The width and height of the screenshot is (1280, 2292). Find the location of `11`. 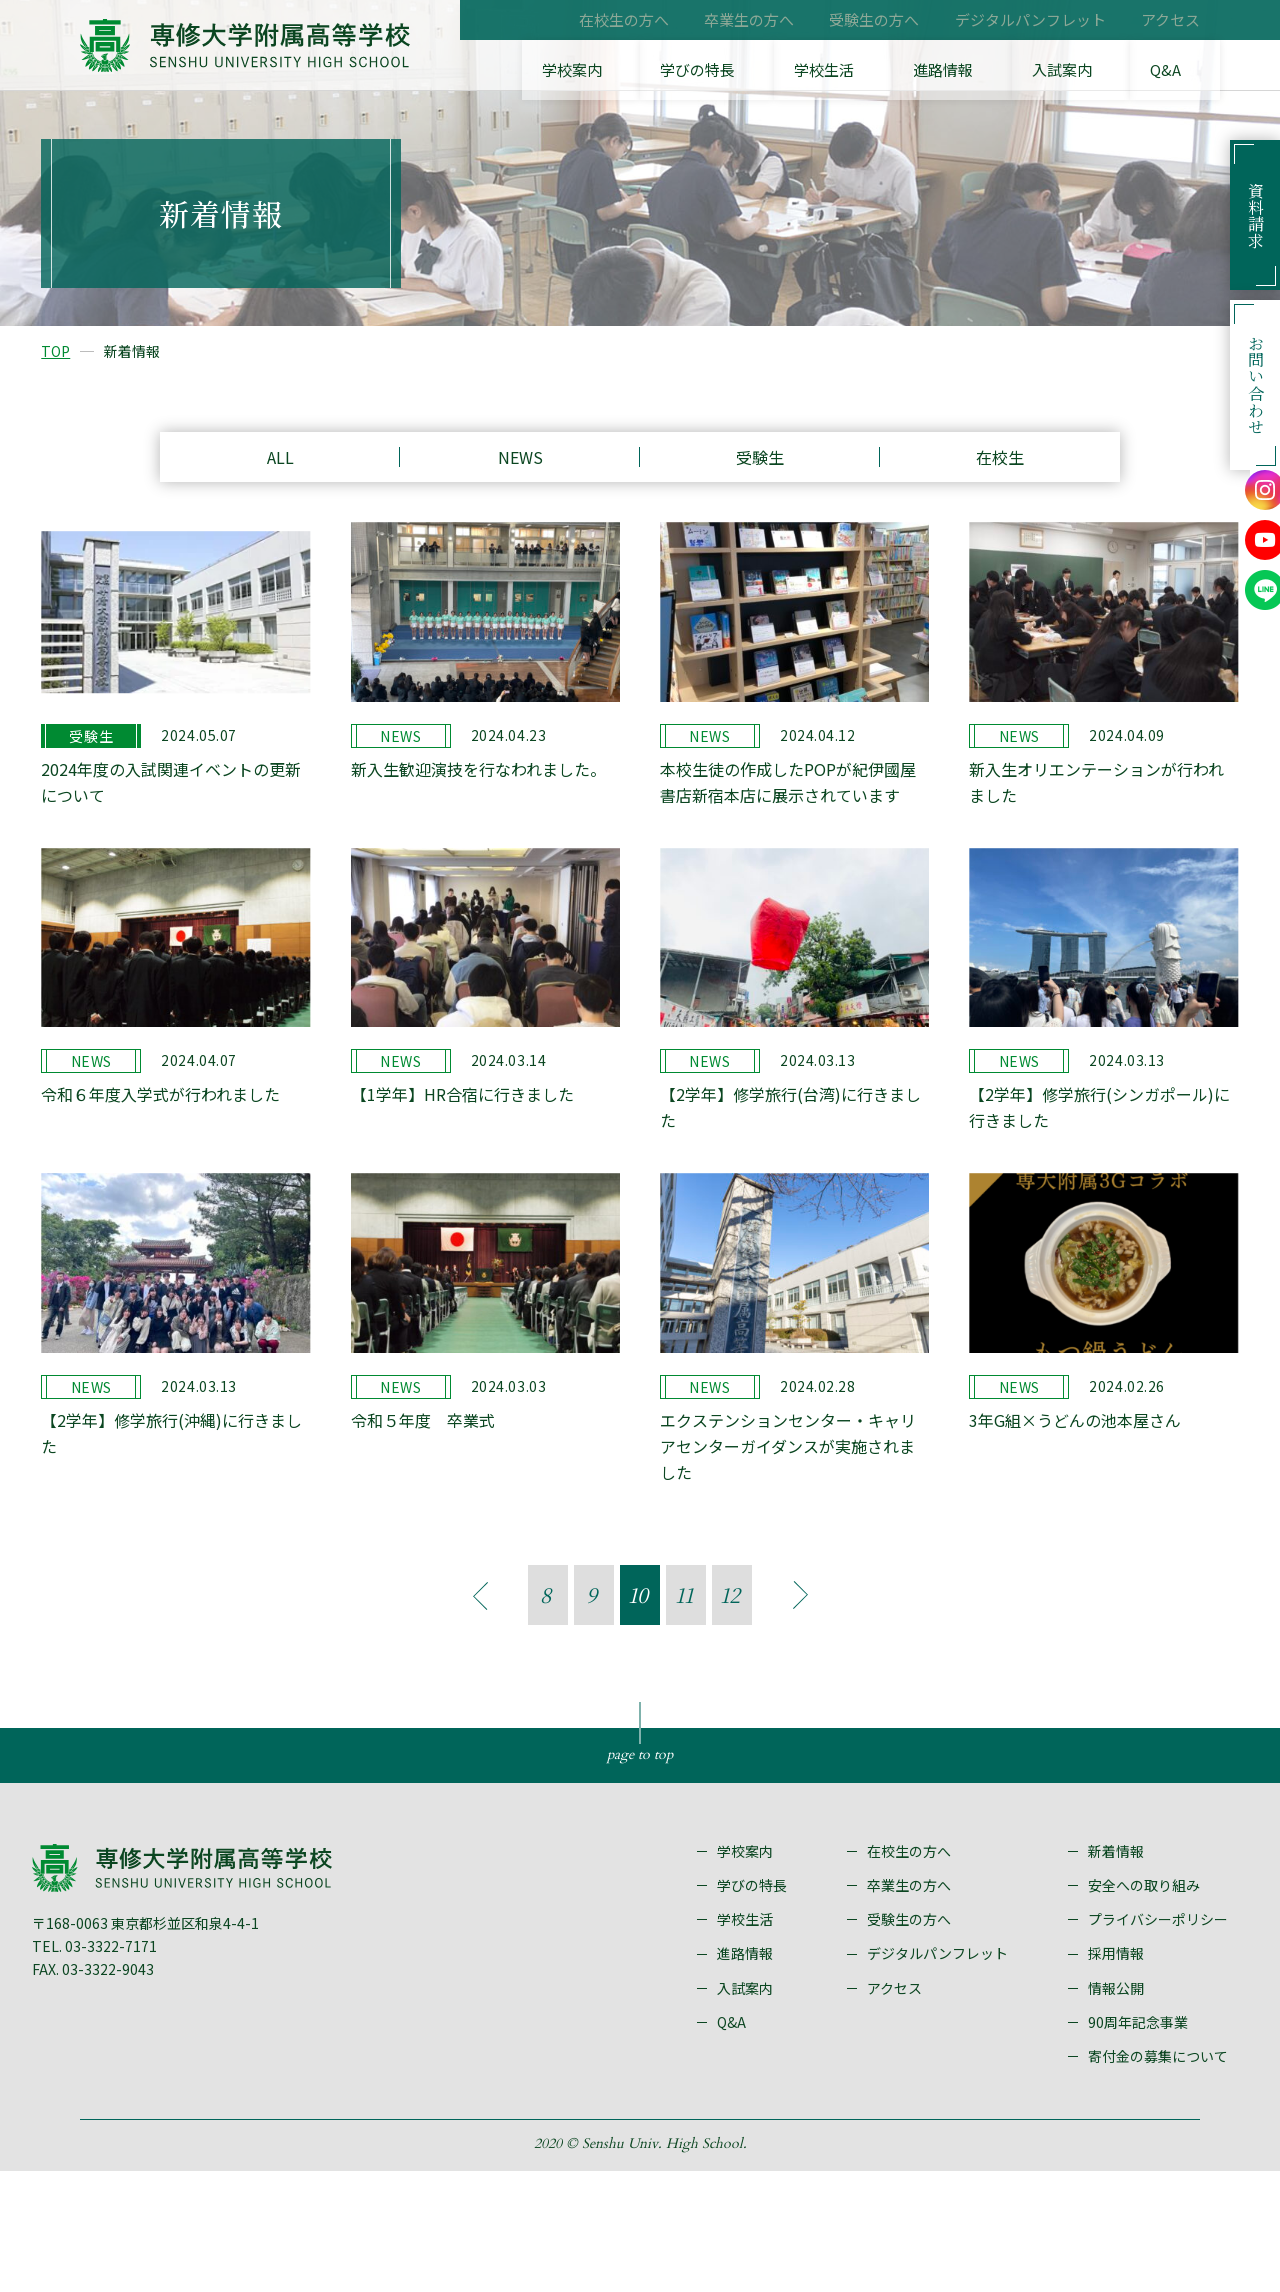

11 is located at coordinates (684, 1669).